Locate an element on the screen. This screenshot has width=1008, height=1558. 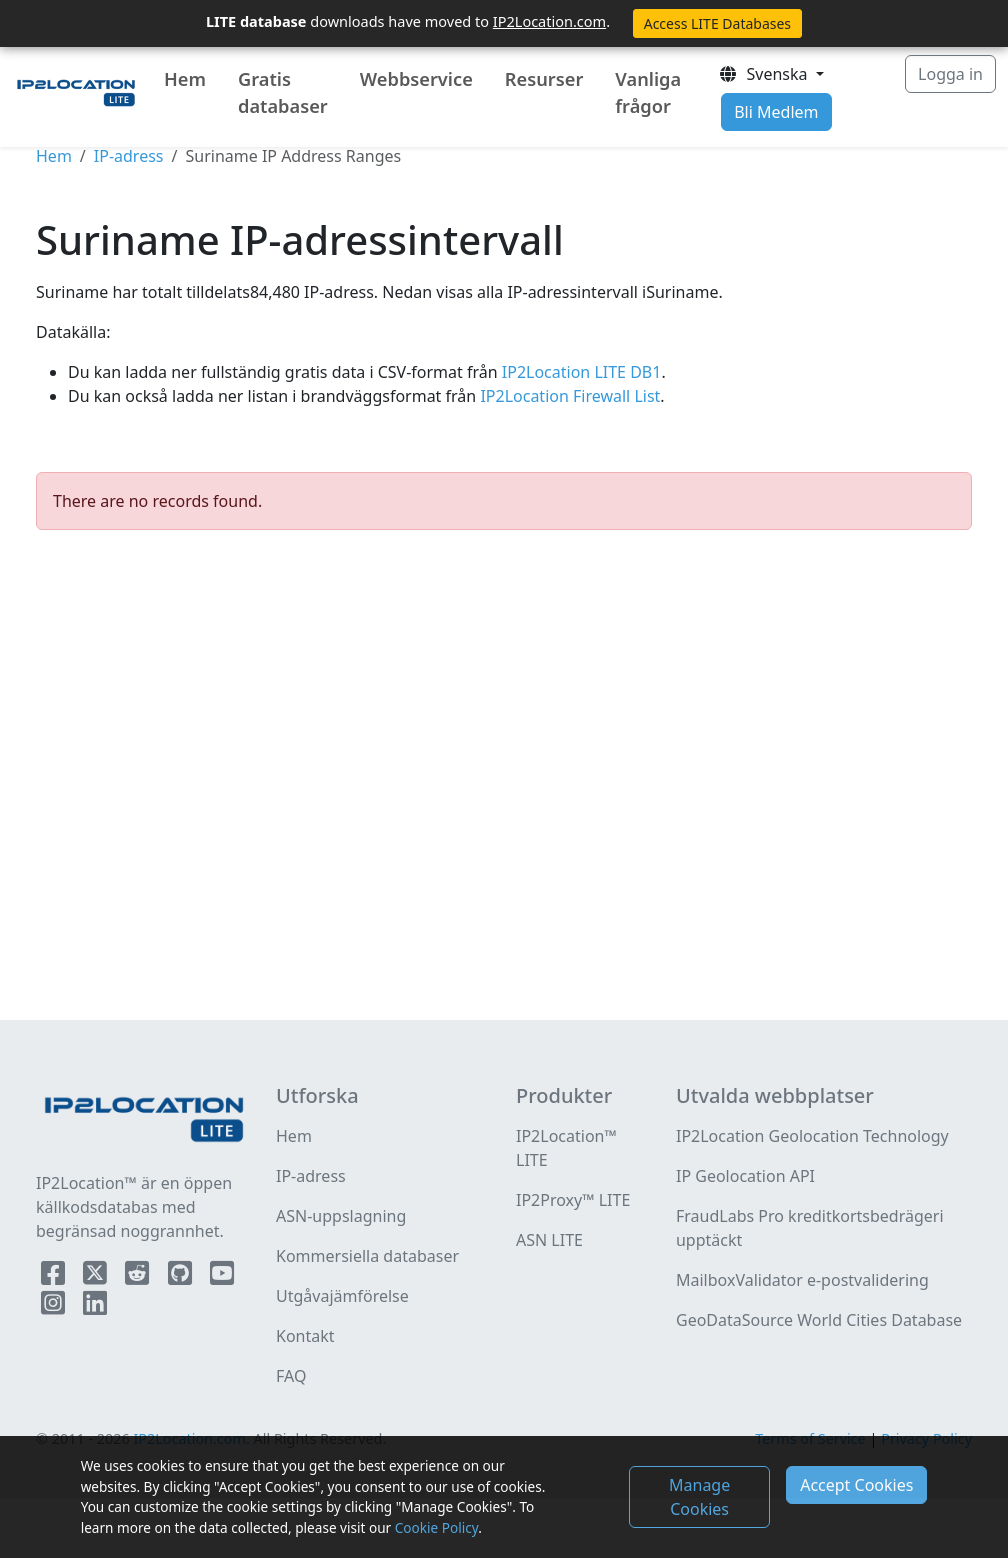
[IP2Location Github] is located at coordinates (182, 1277).